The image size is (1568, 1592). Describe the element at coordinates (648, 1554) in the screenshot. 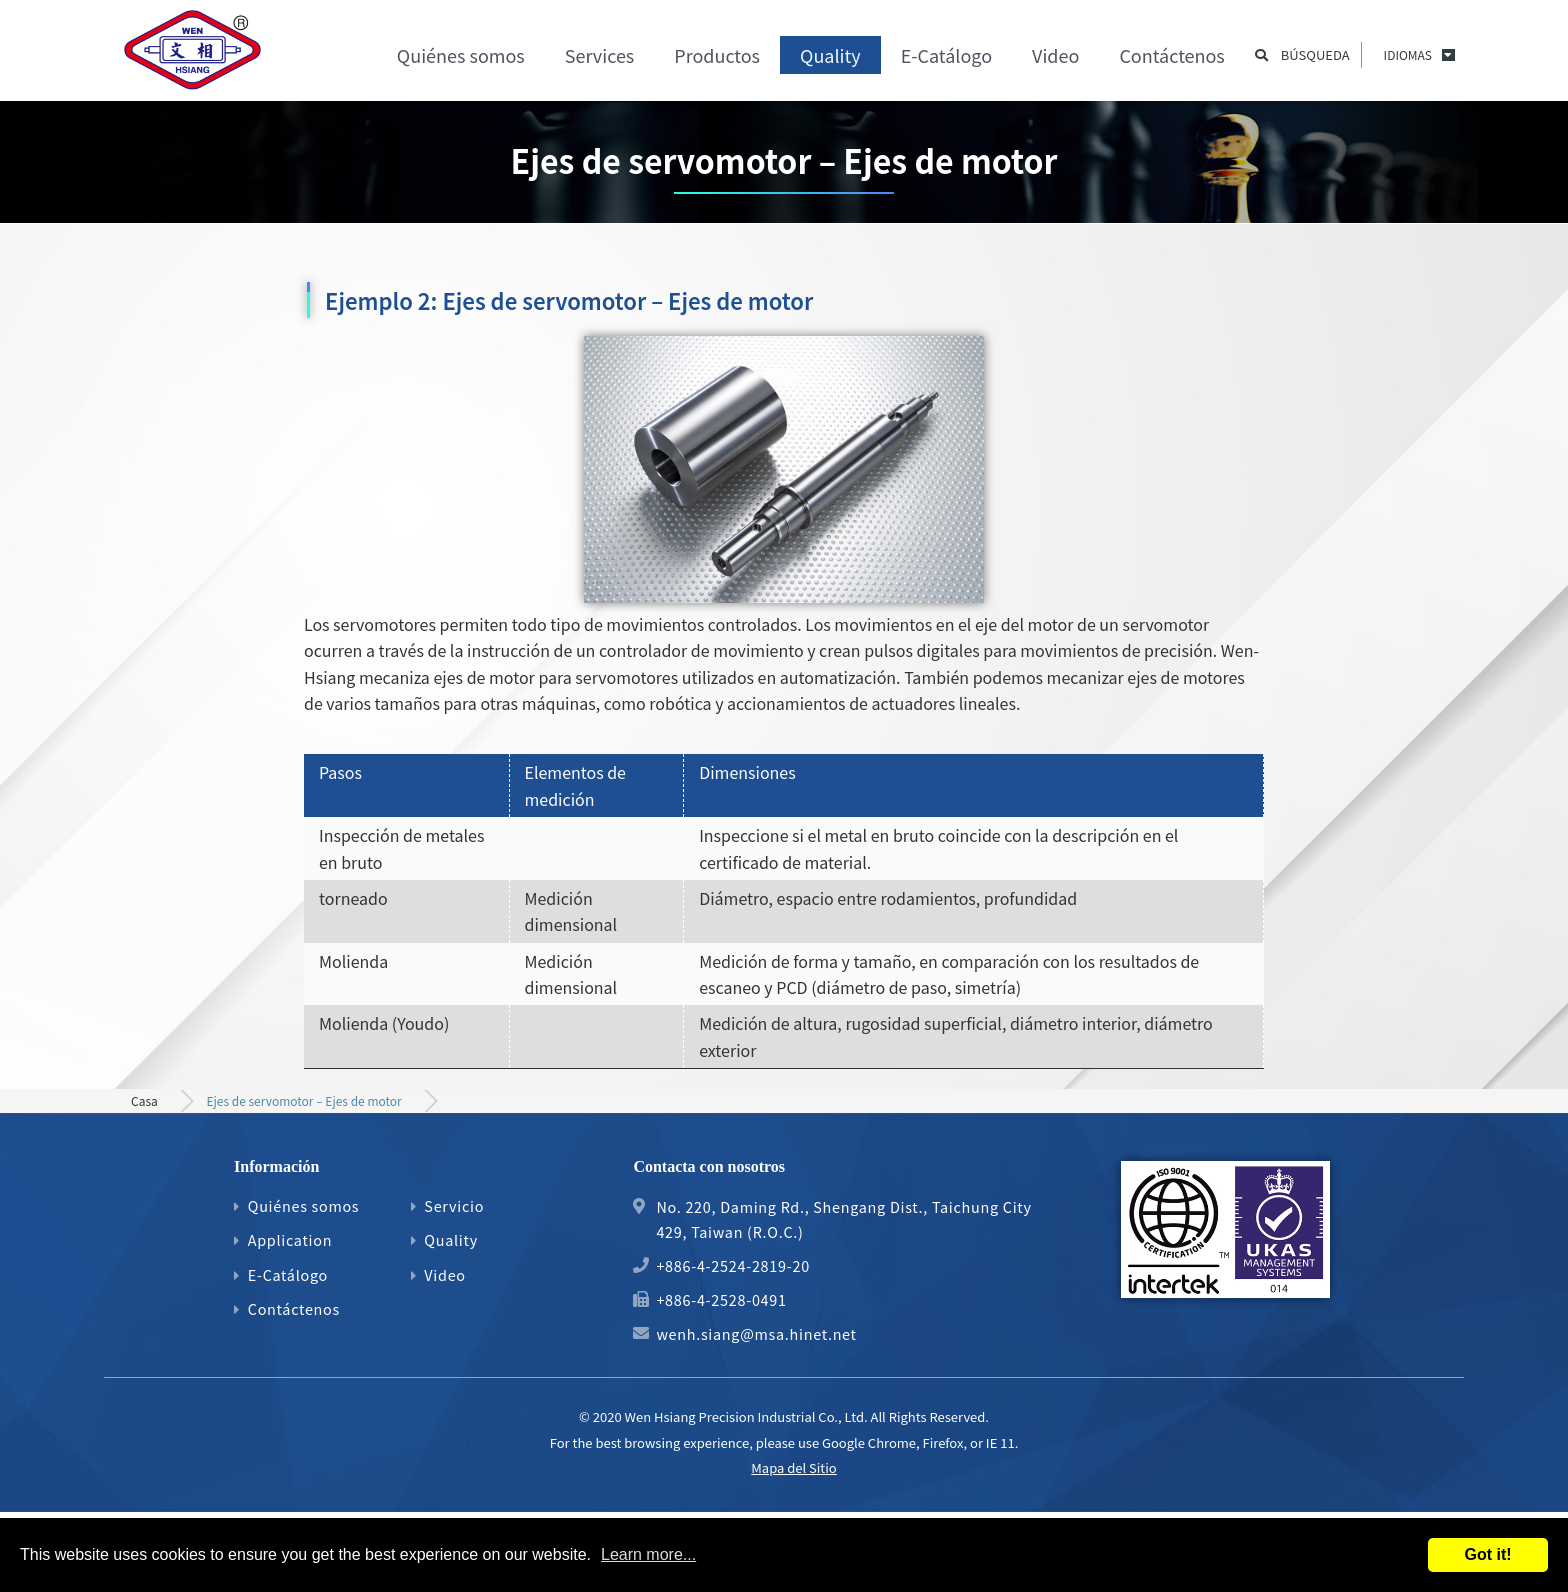

I see `Learn more...` at that location.